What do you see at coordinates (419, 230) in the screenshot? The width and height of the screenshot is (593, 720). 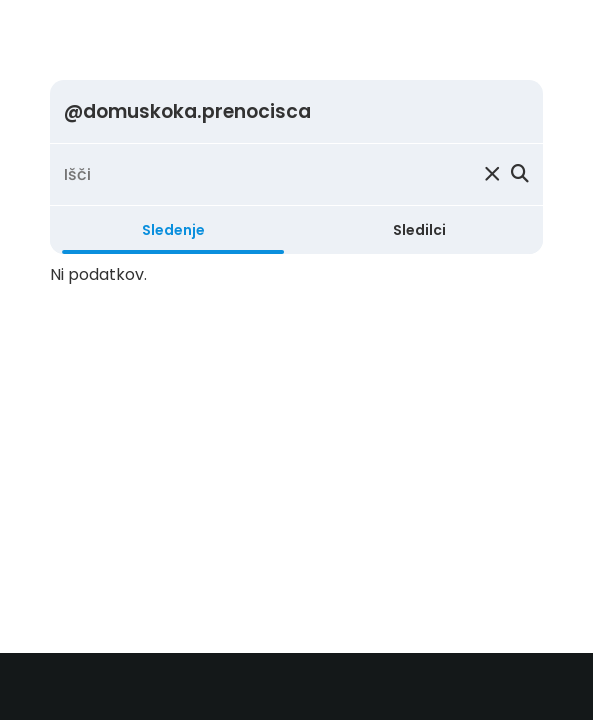 I see `Sledilci` at bounding box center [419, 230].